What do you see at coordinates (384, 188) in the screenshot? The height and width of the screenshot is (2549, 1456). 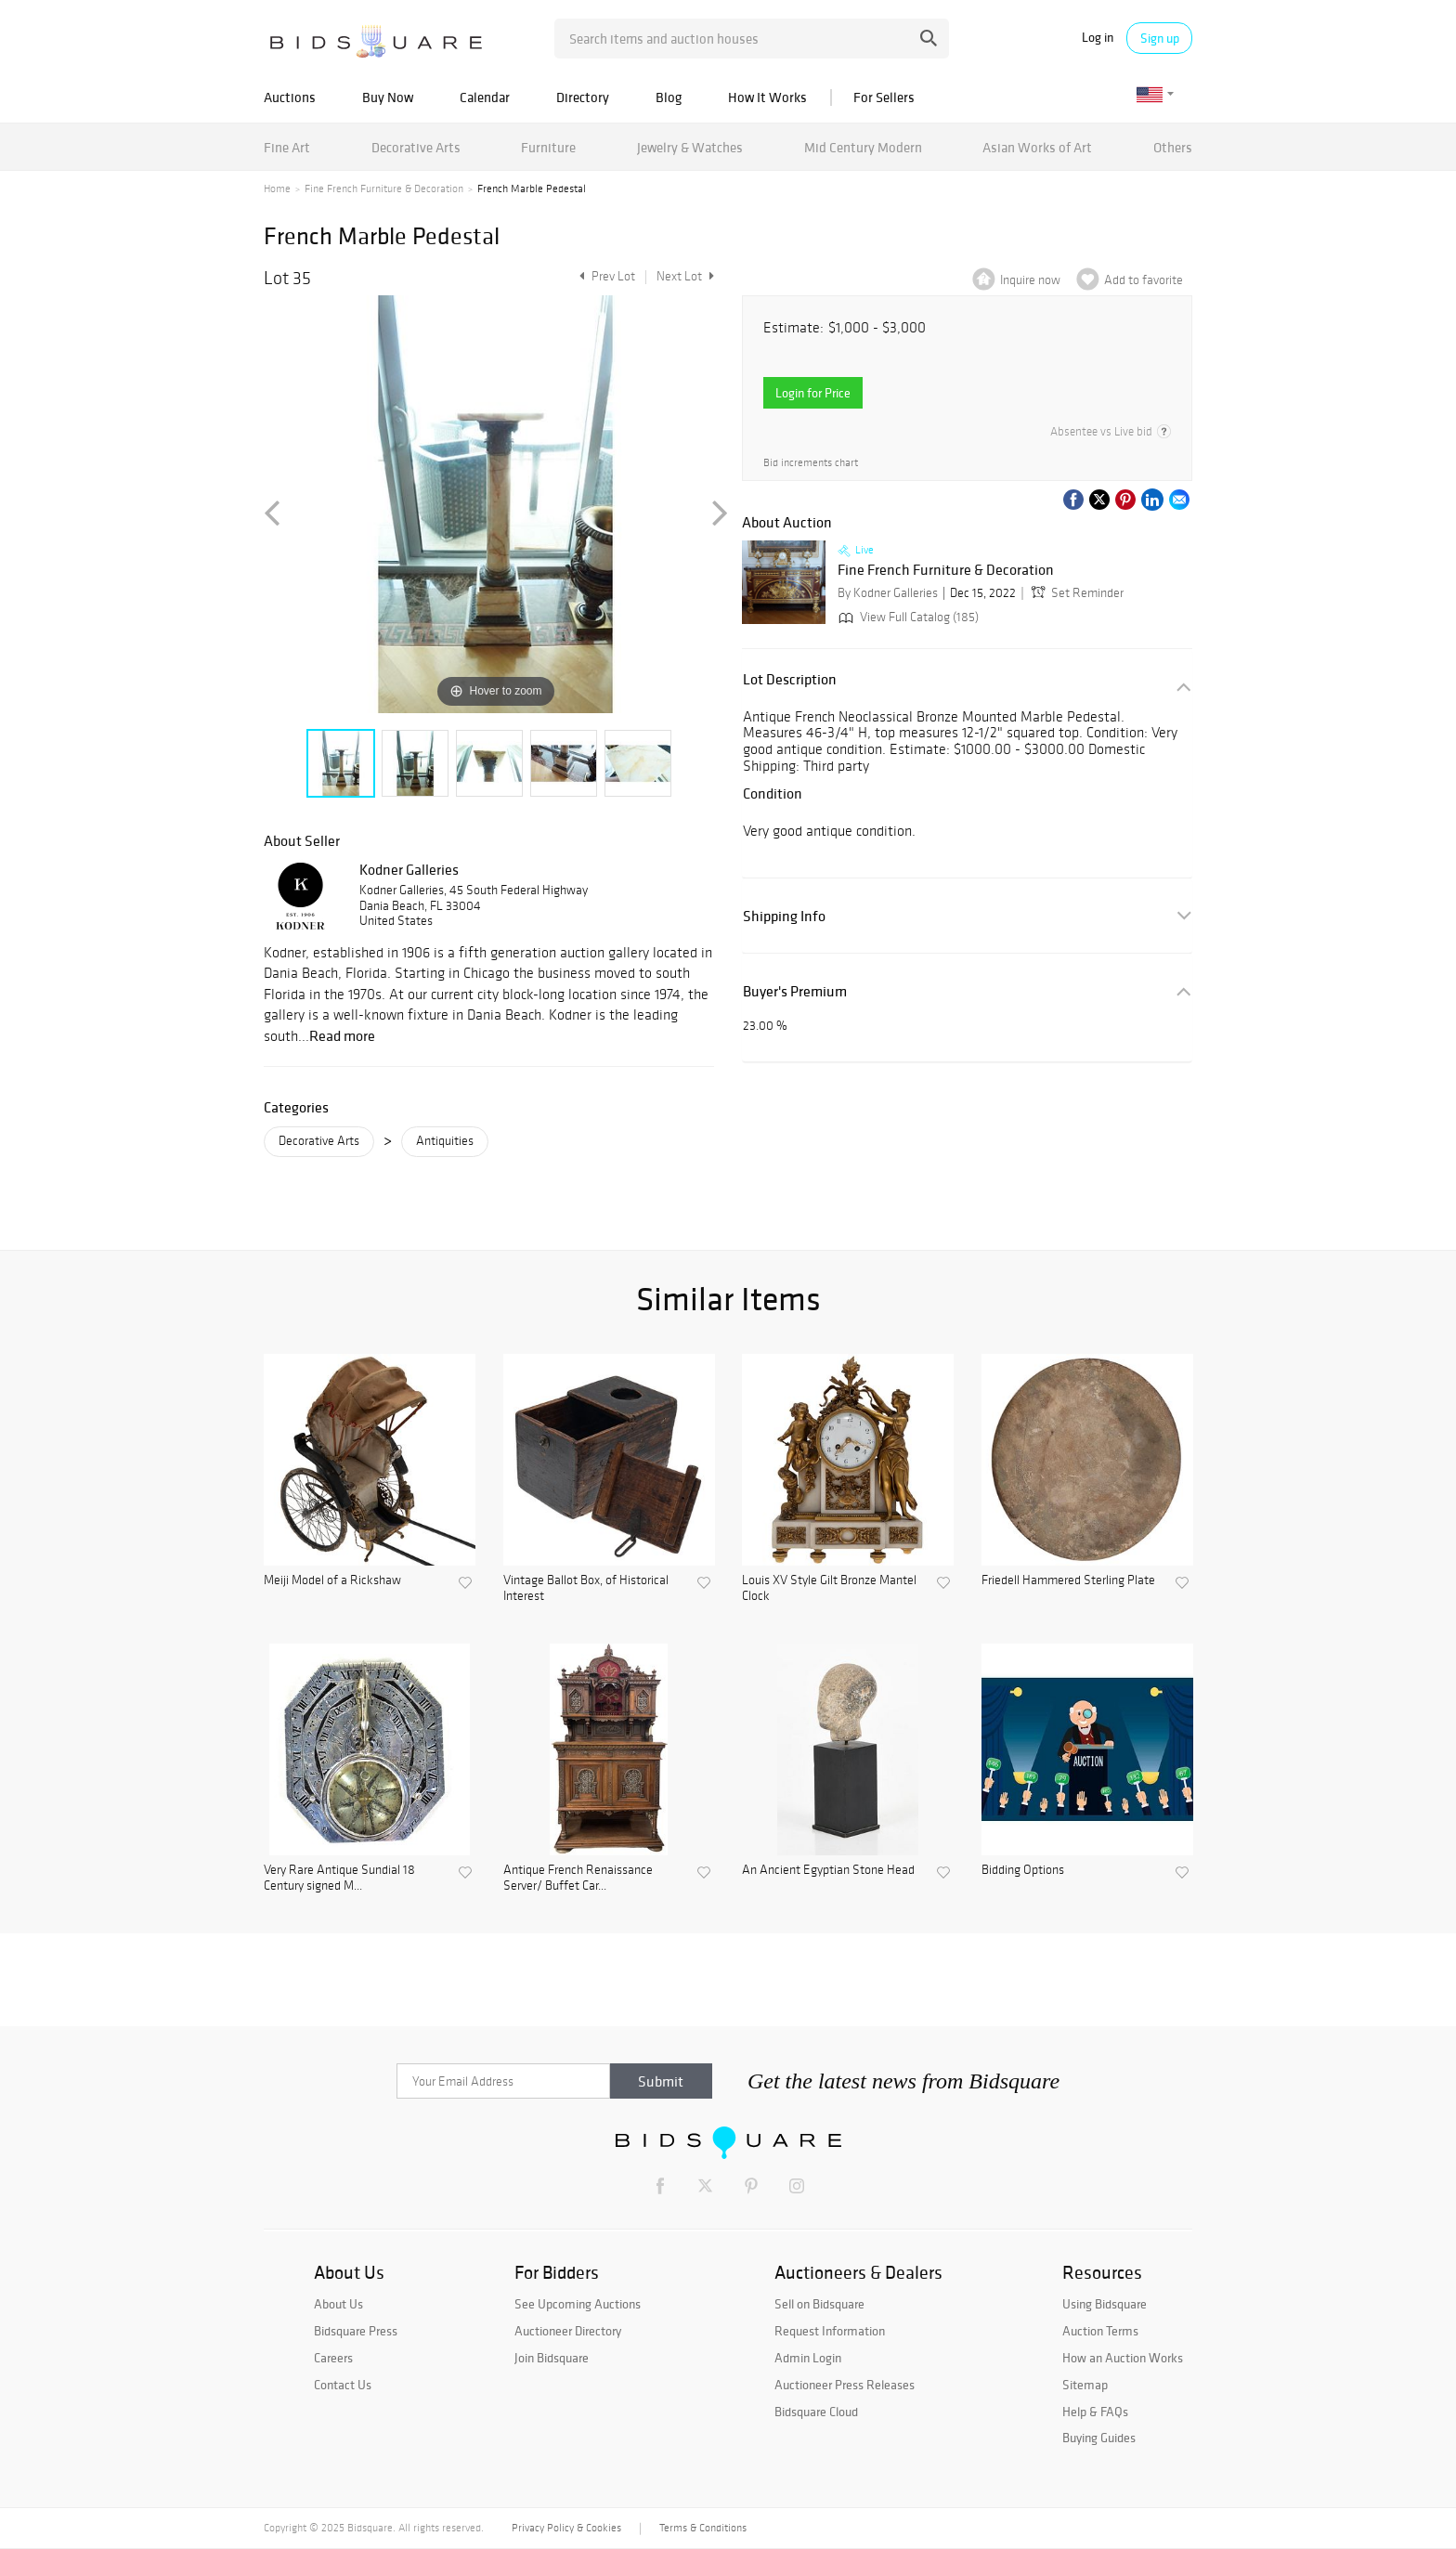 I see `Fine French Furniture & Decoration` at bounding box center [384, 188].